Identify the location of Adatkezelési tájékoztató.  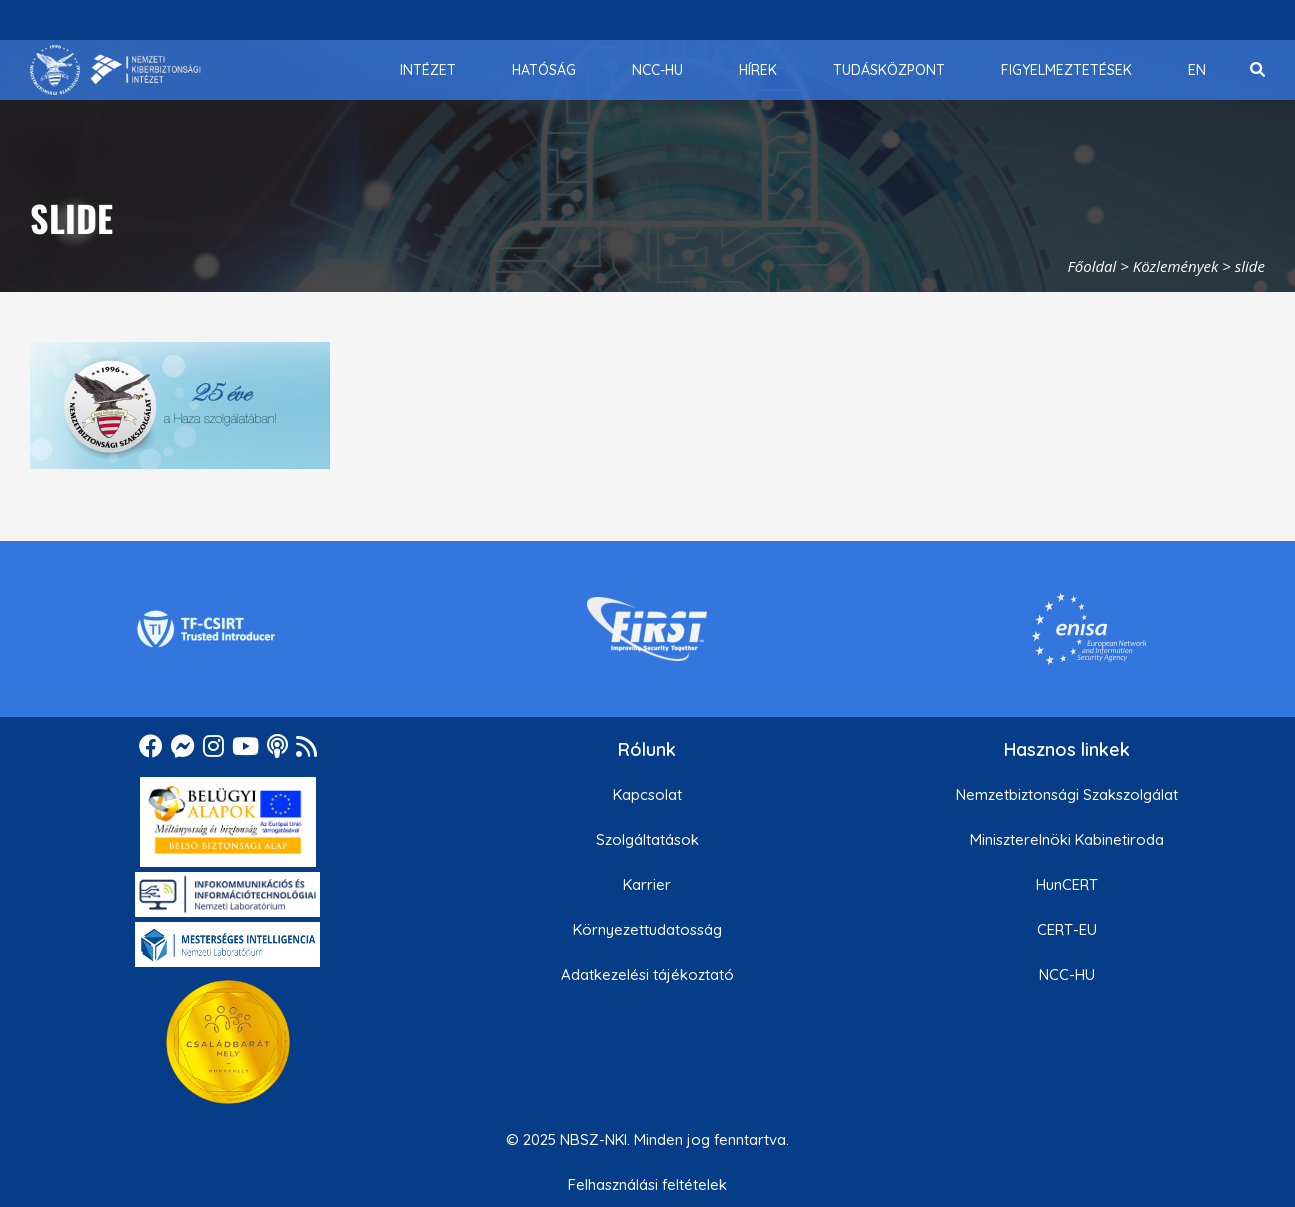
(647, 974).